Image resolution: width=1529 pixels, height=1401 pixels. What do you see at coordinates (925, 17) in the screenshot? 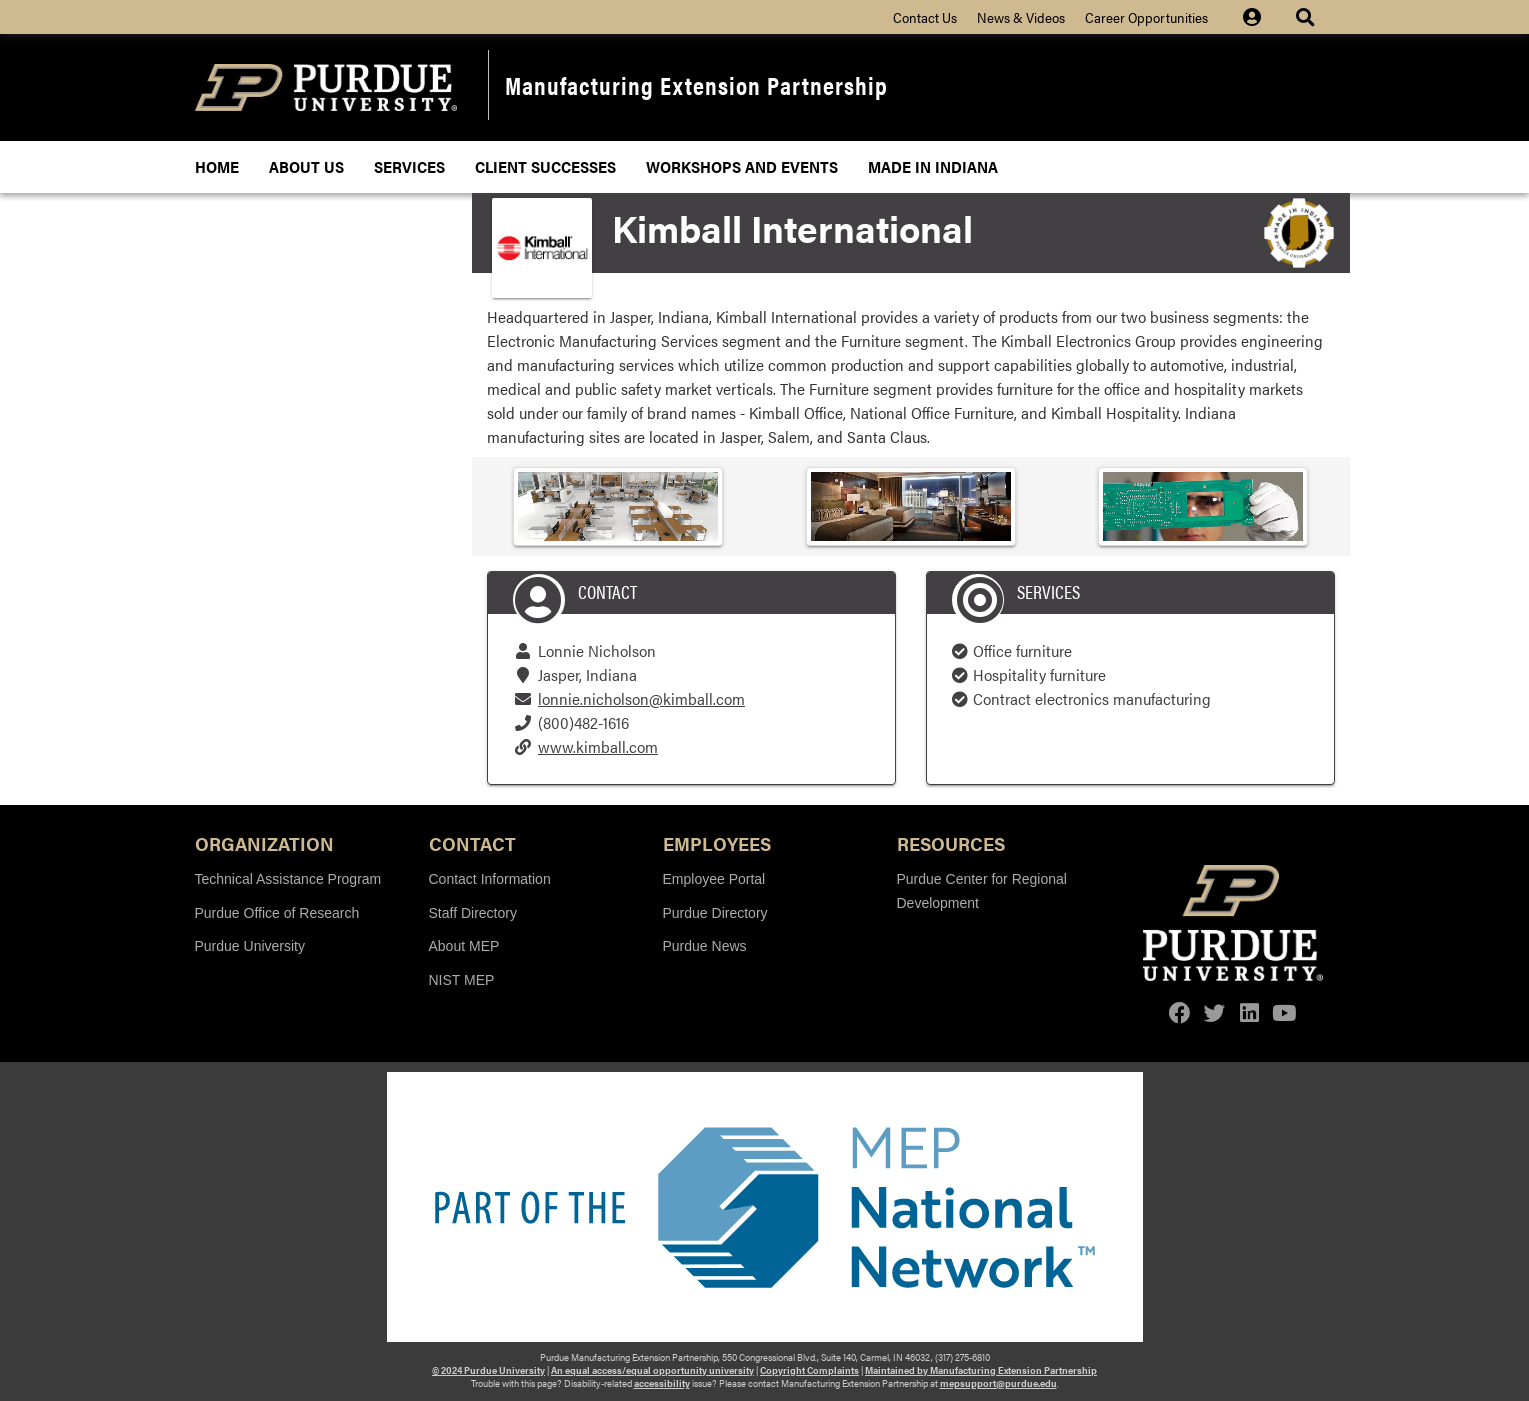
I see `Contact Us` at bounding box center [925, 17].